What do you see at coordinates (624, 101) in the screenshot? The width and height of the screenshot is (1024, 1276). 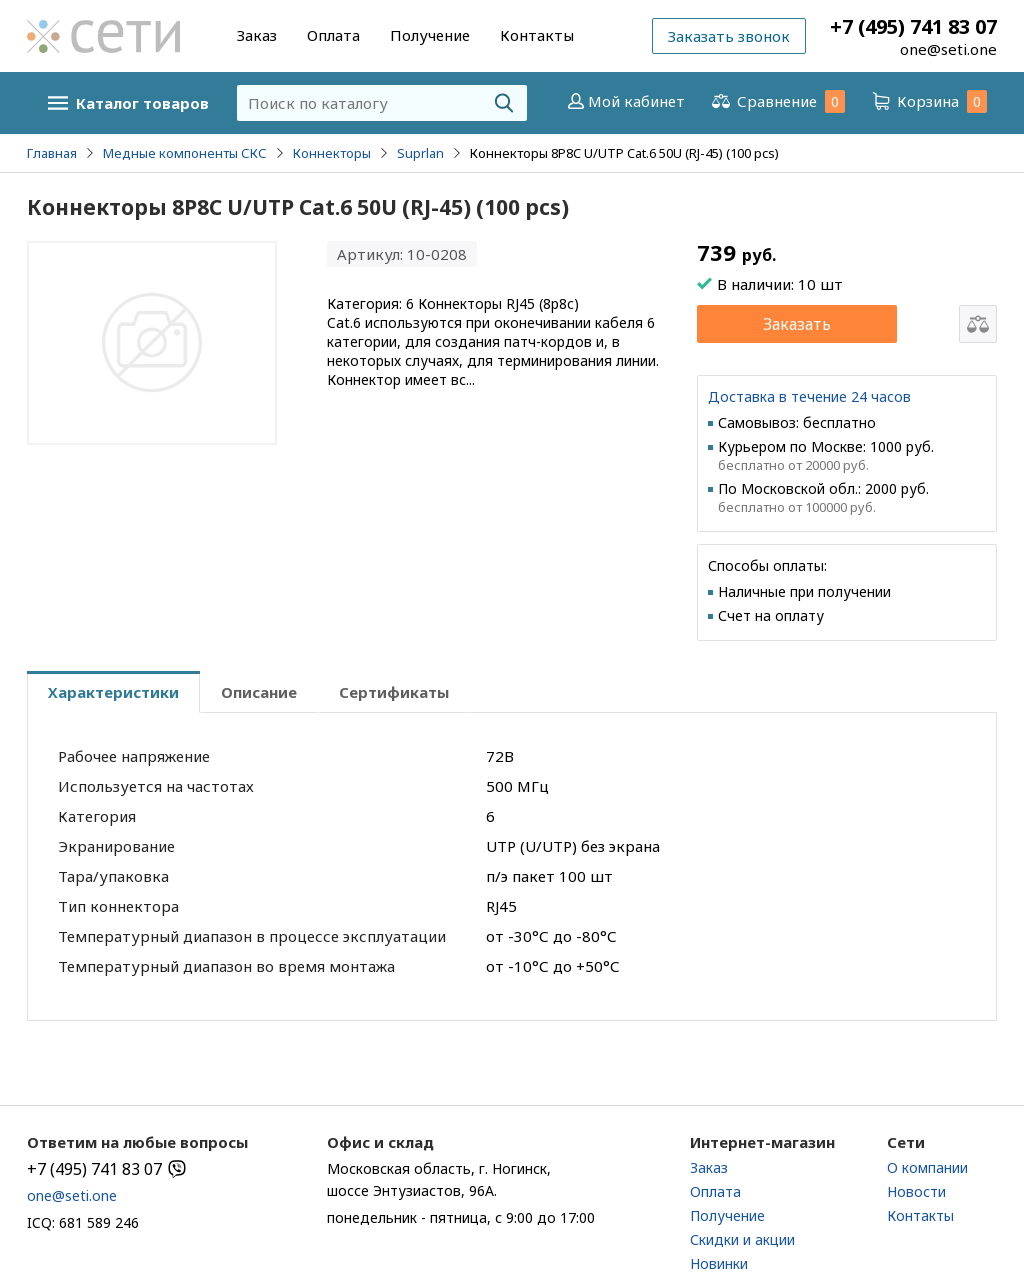 I see `Мой кабинет` at bounding box center [624, 101].